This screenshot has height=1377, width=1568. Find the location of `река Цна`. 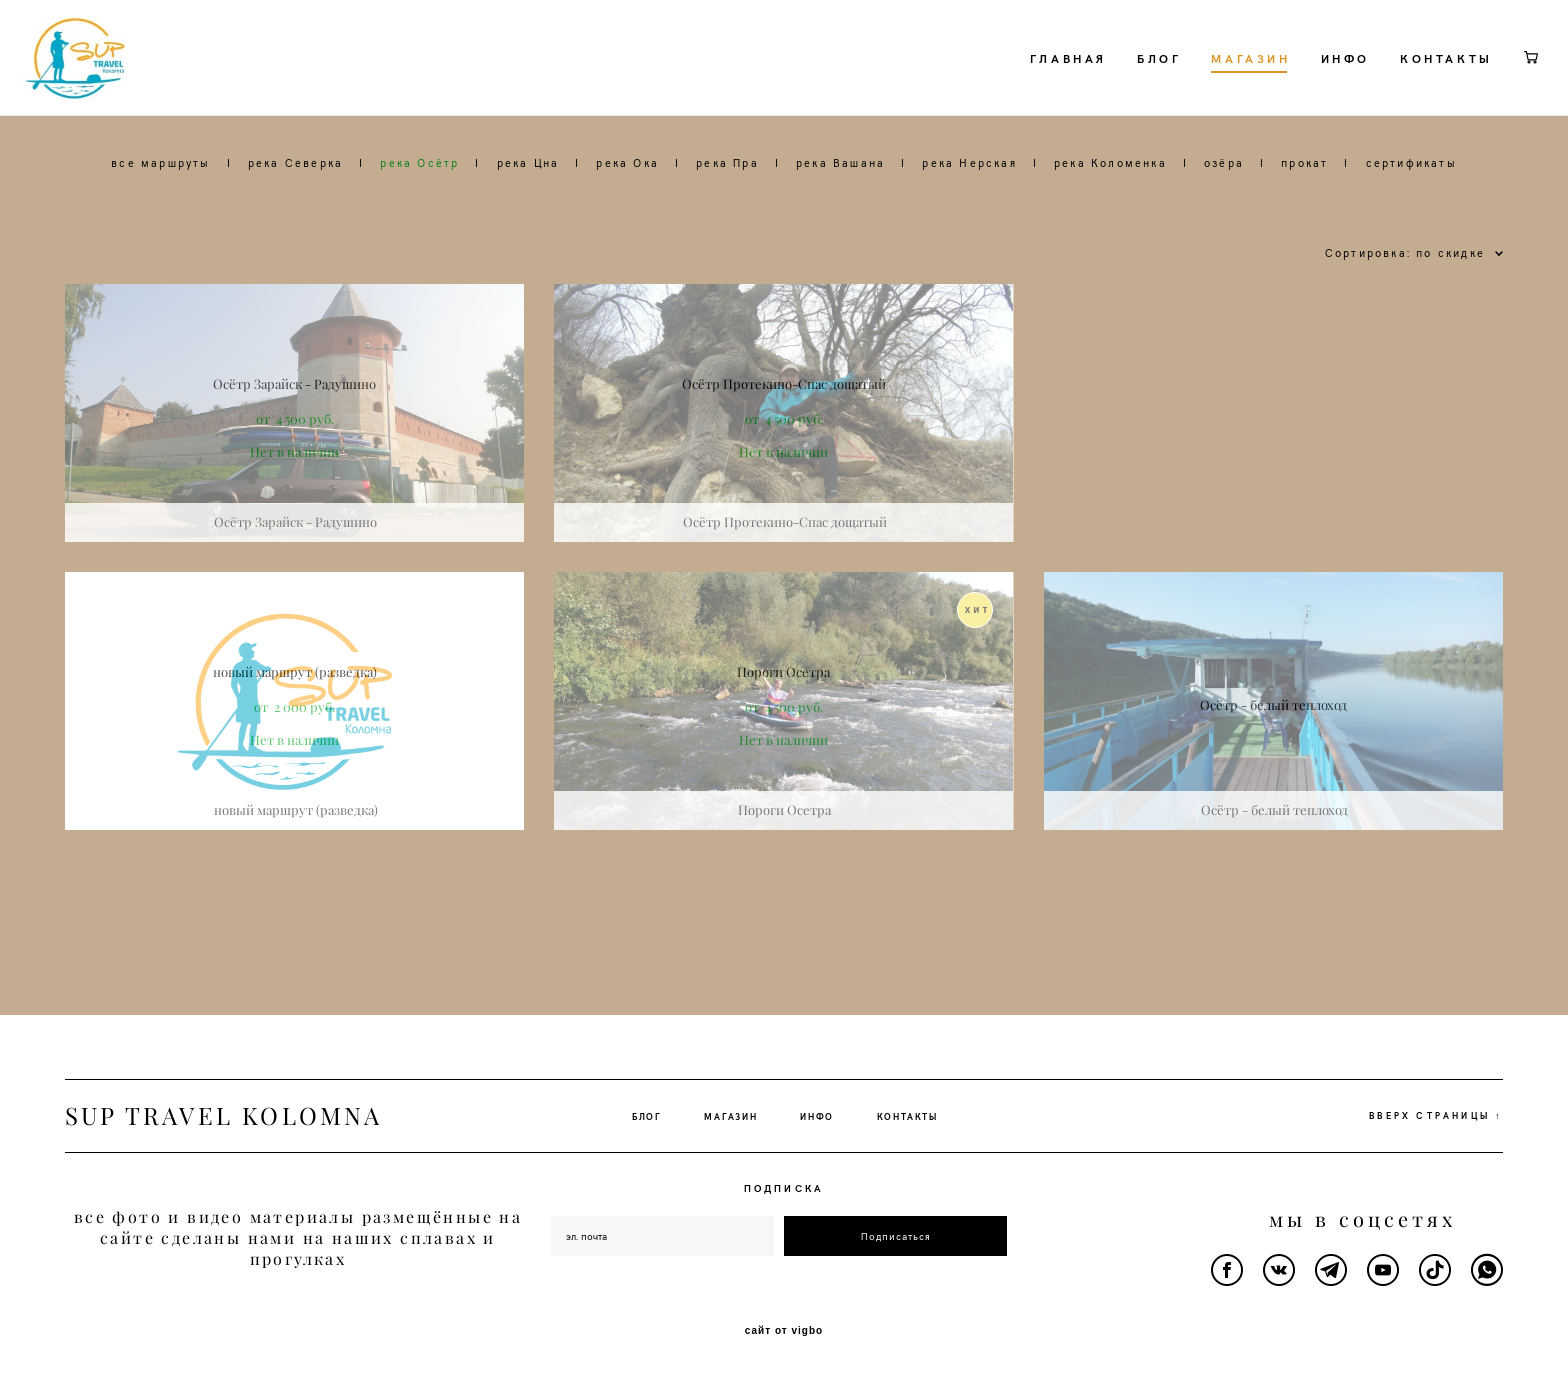

река Цна is located at coordinates (528, 226).